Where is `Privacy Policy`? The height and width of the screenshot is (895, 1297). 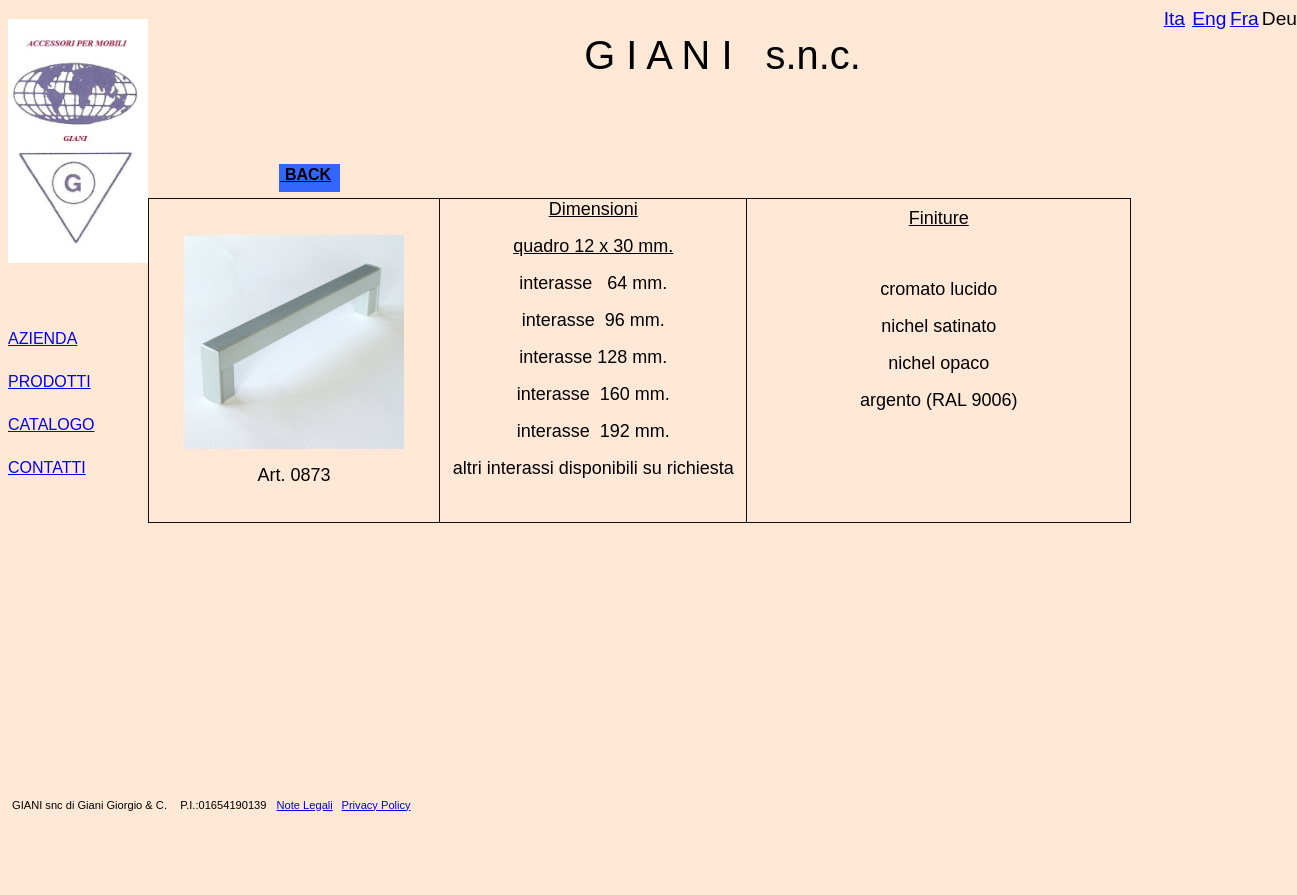
Privacy Policy is located at coordinates (376, 805).